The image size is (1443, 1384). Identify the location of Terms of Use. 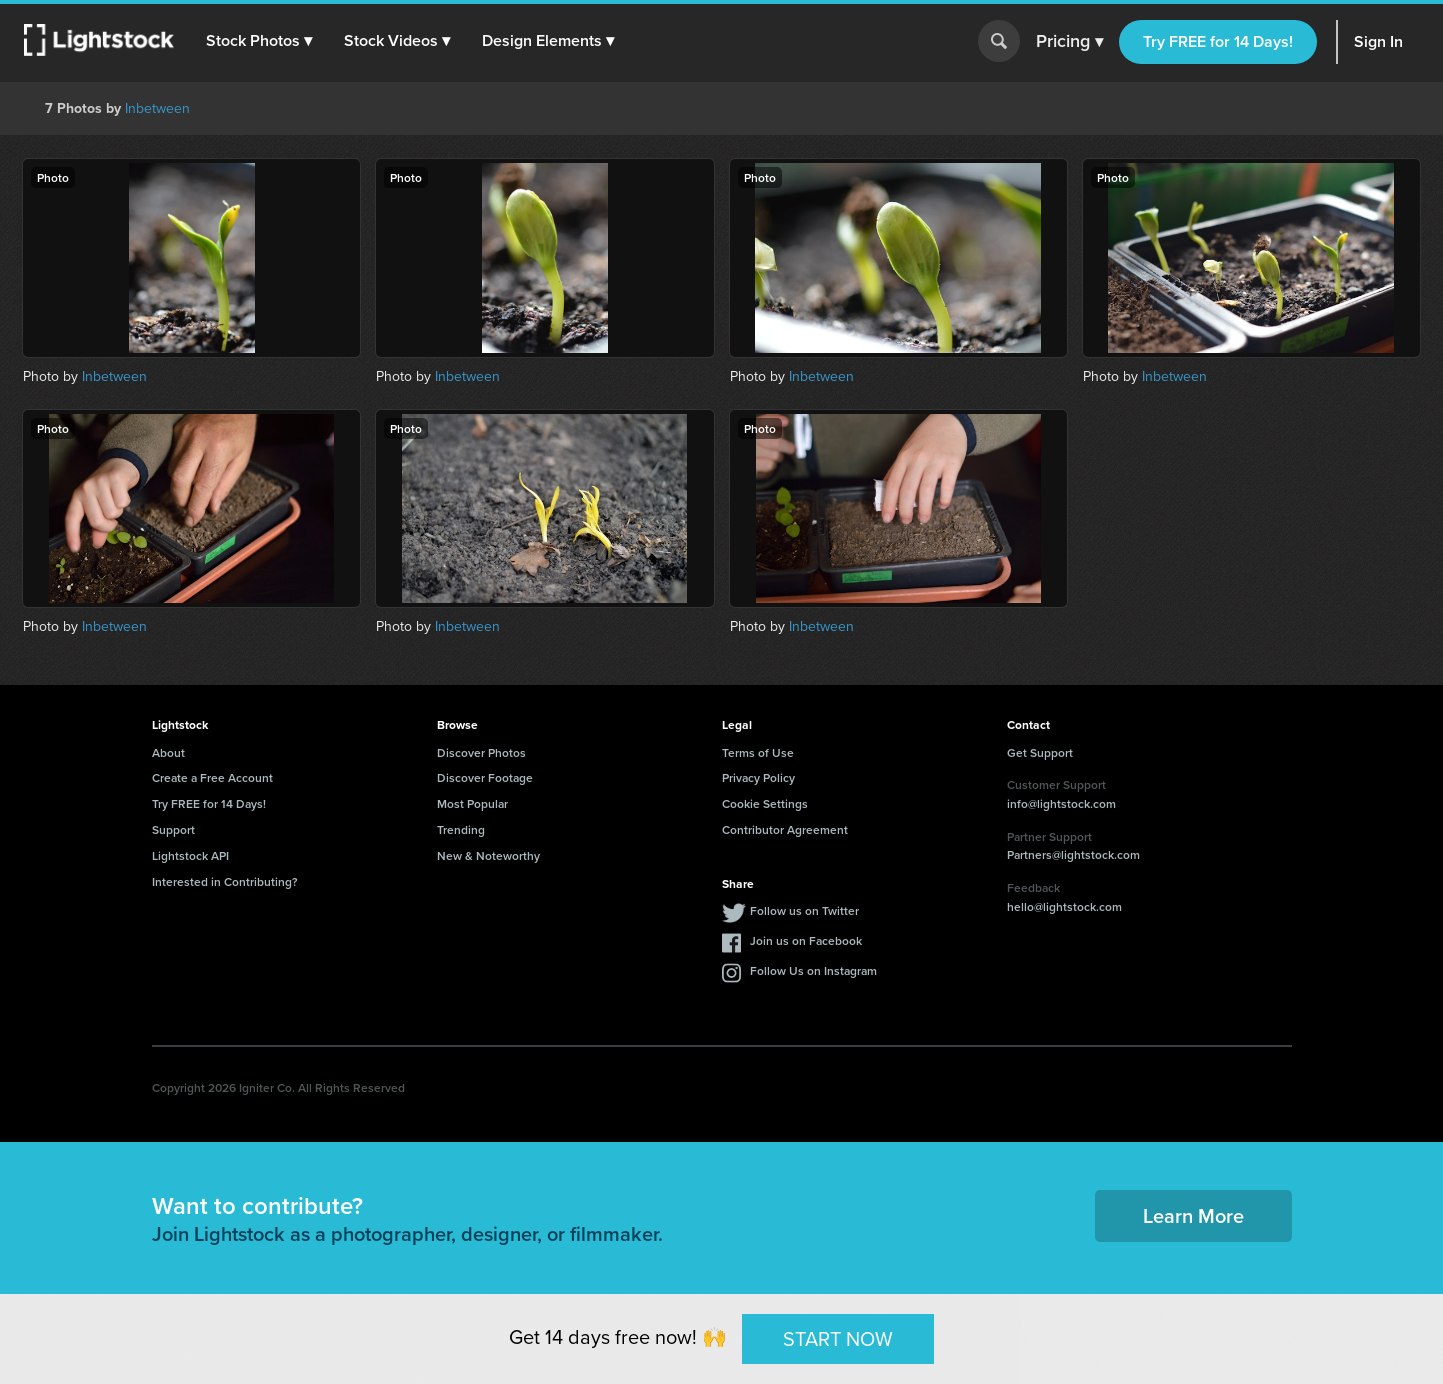
(758, 752).